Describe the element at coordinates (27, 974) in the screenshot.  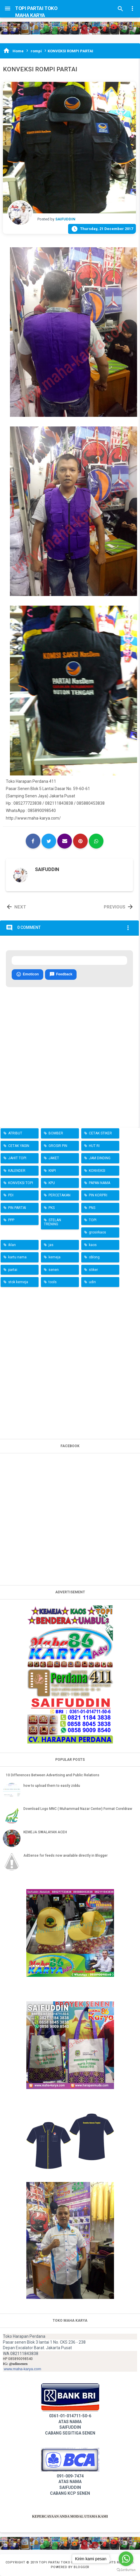
I see `Emoticon` at that location.